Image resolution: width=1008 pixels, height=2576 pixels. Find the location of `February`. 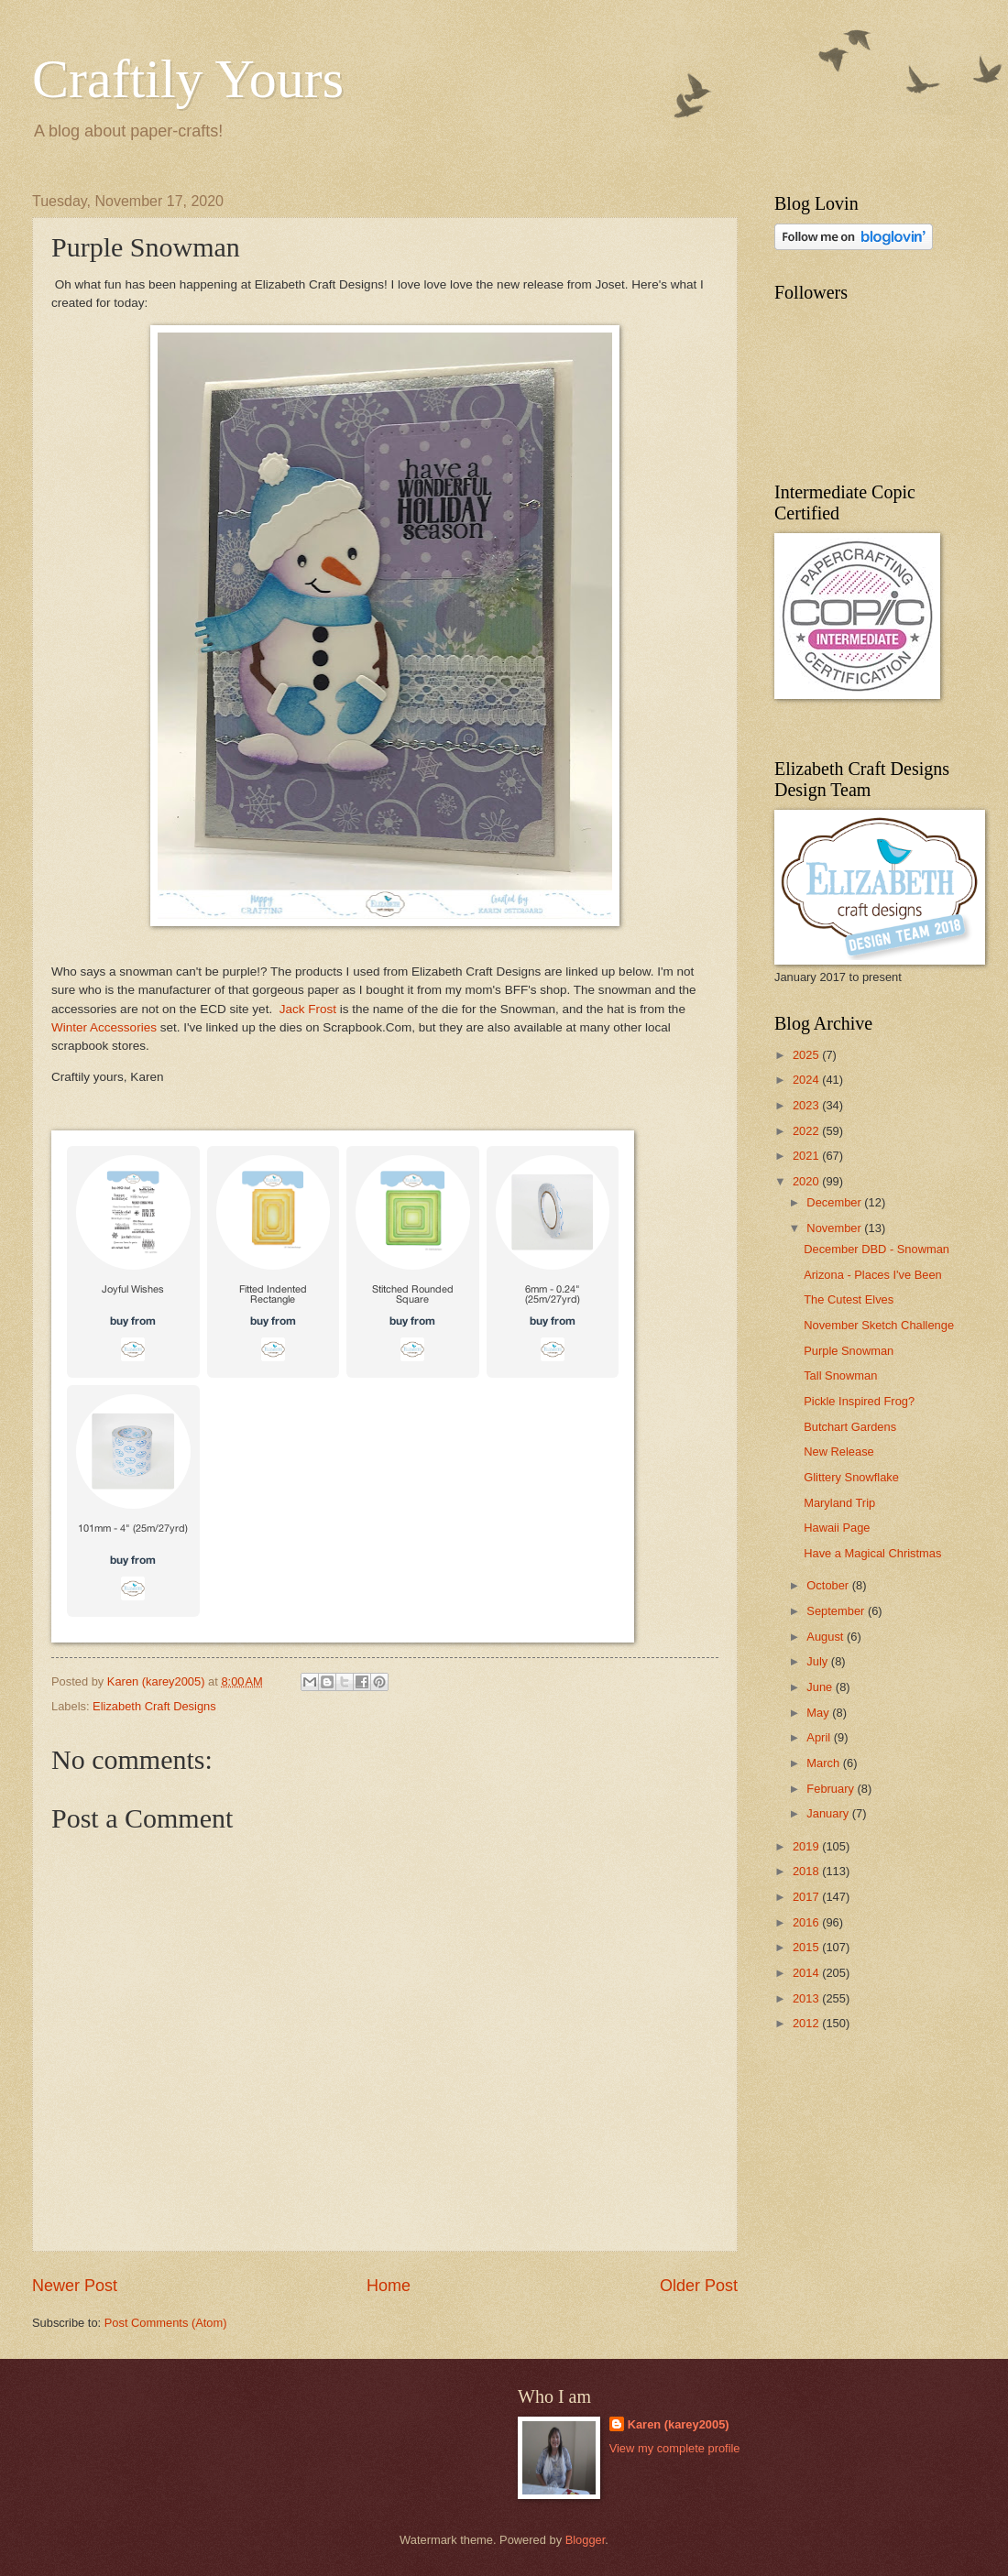

February is located at coordinates (831, 1789).